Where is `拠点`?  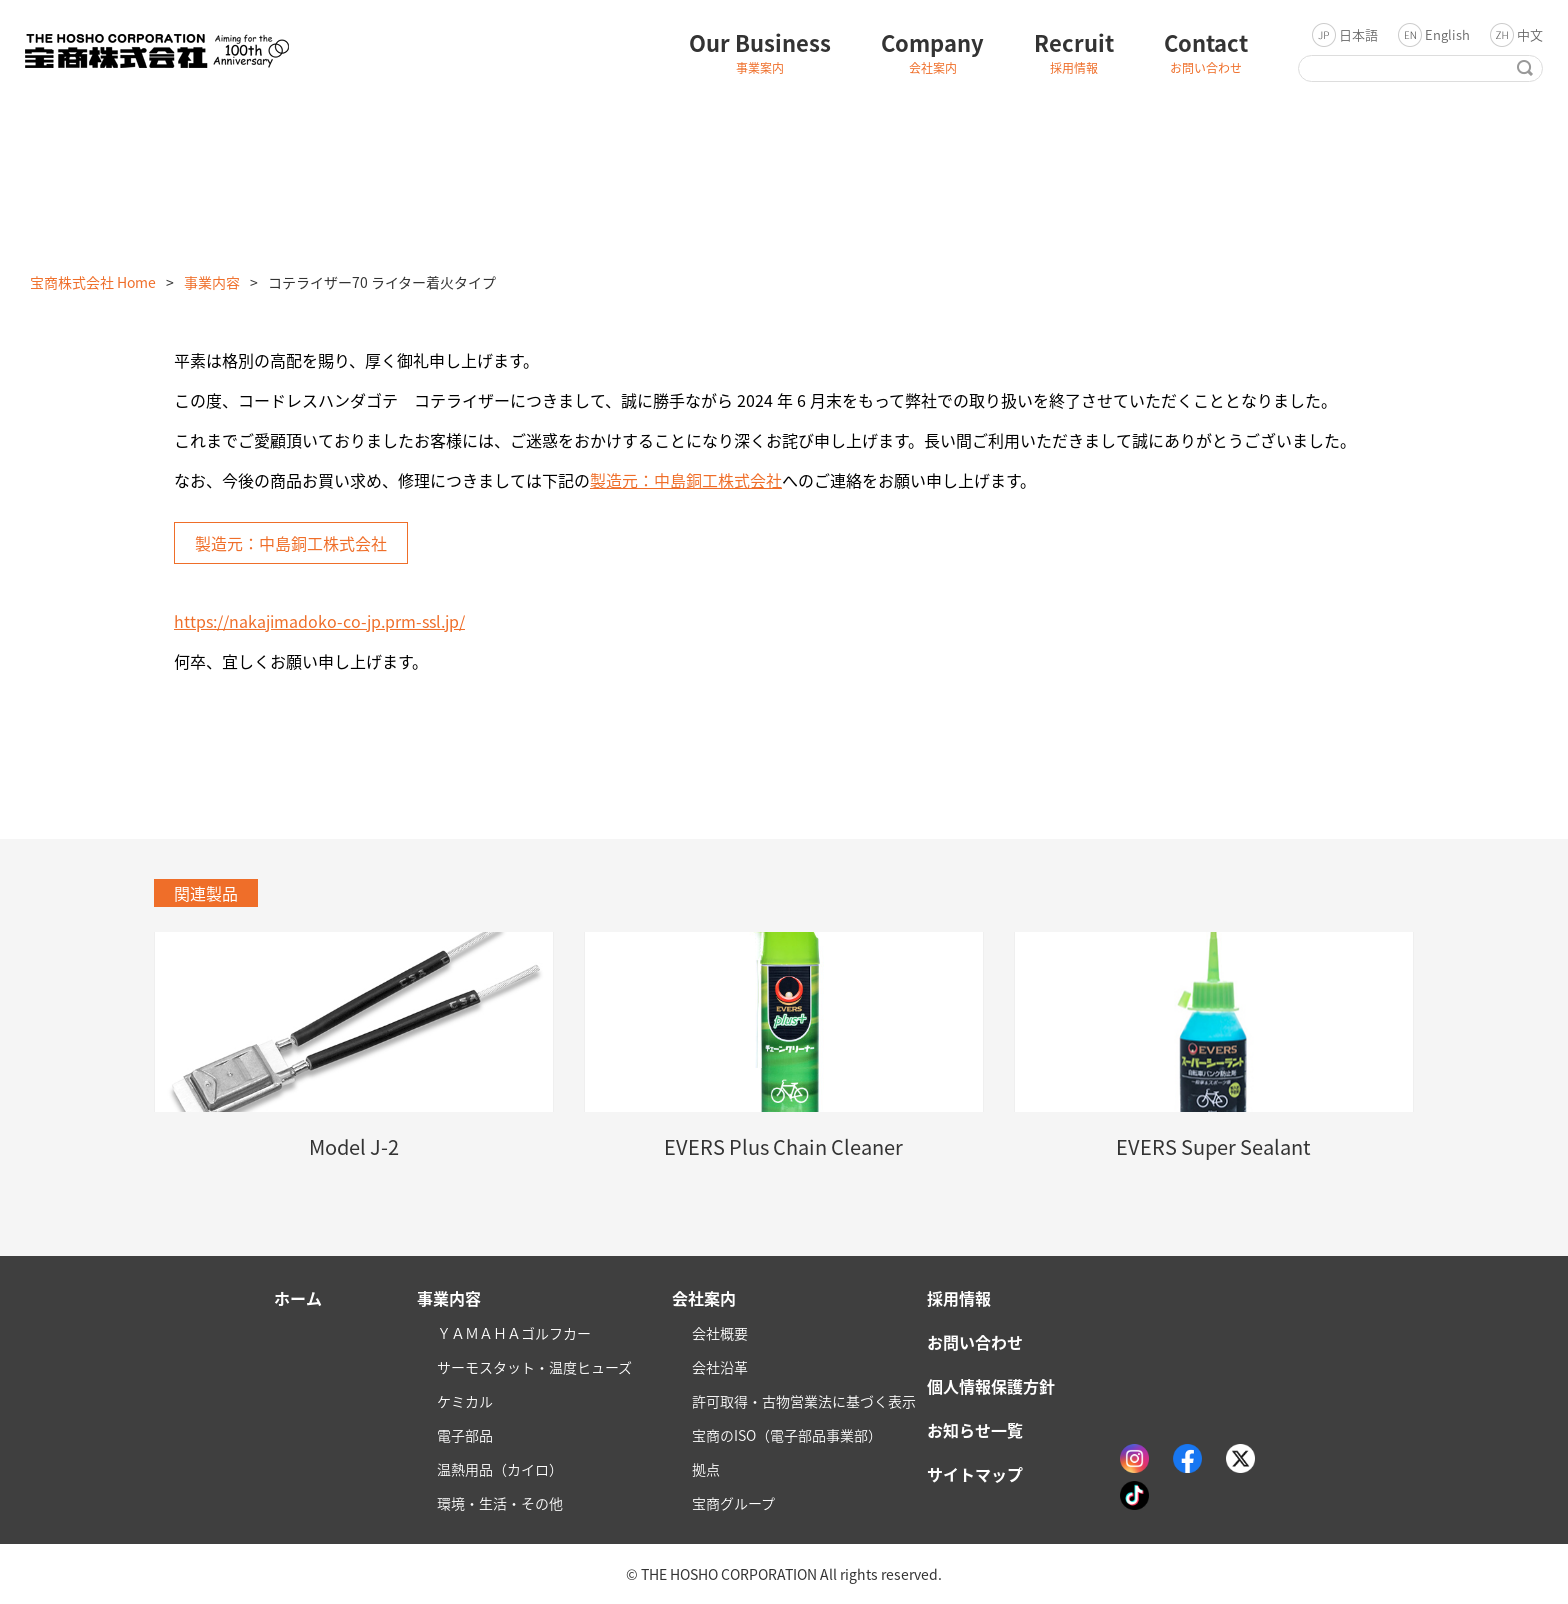 拠点 is located at coordinates (706, 1469).